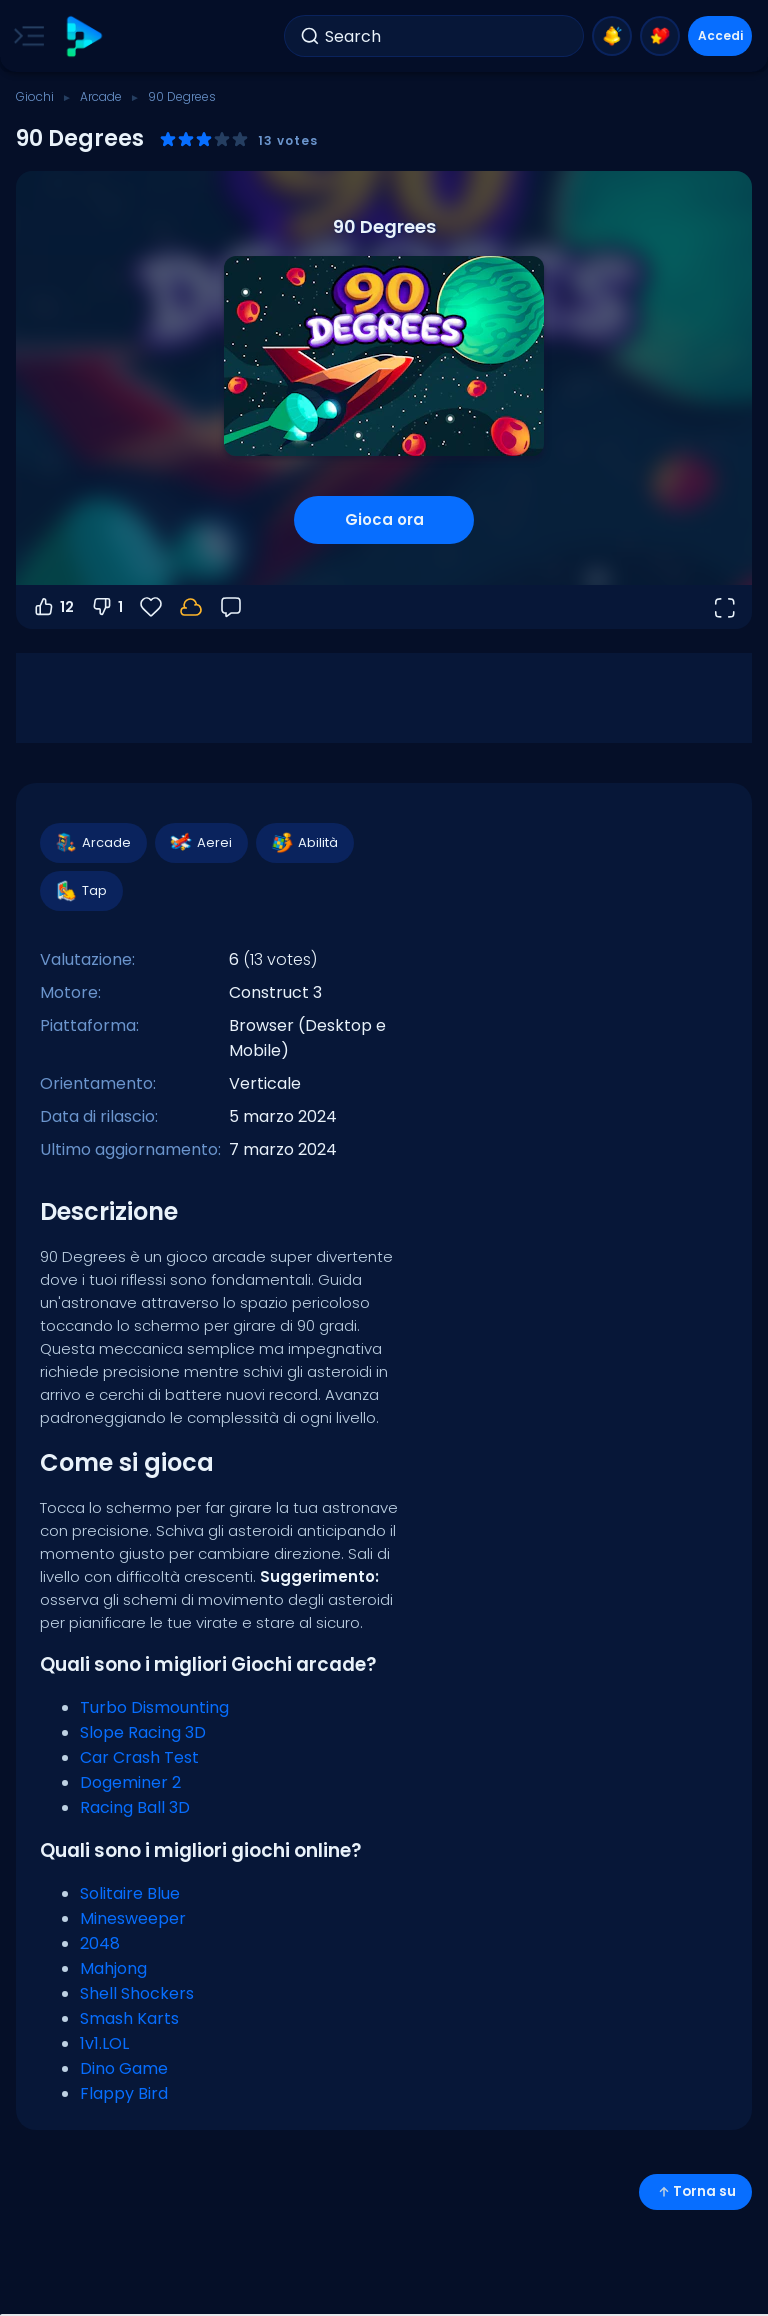  Describe the element at coordinates (113, 1968) in the screenshot. I see `Mahjong` at that location.